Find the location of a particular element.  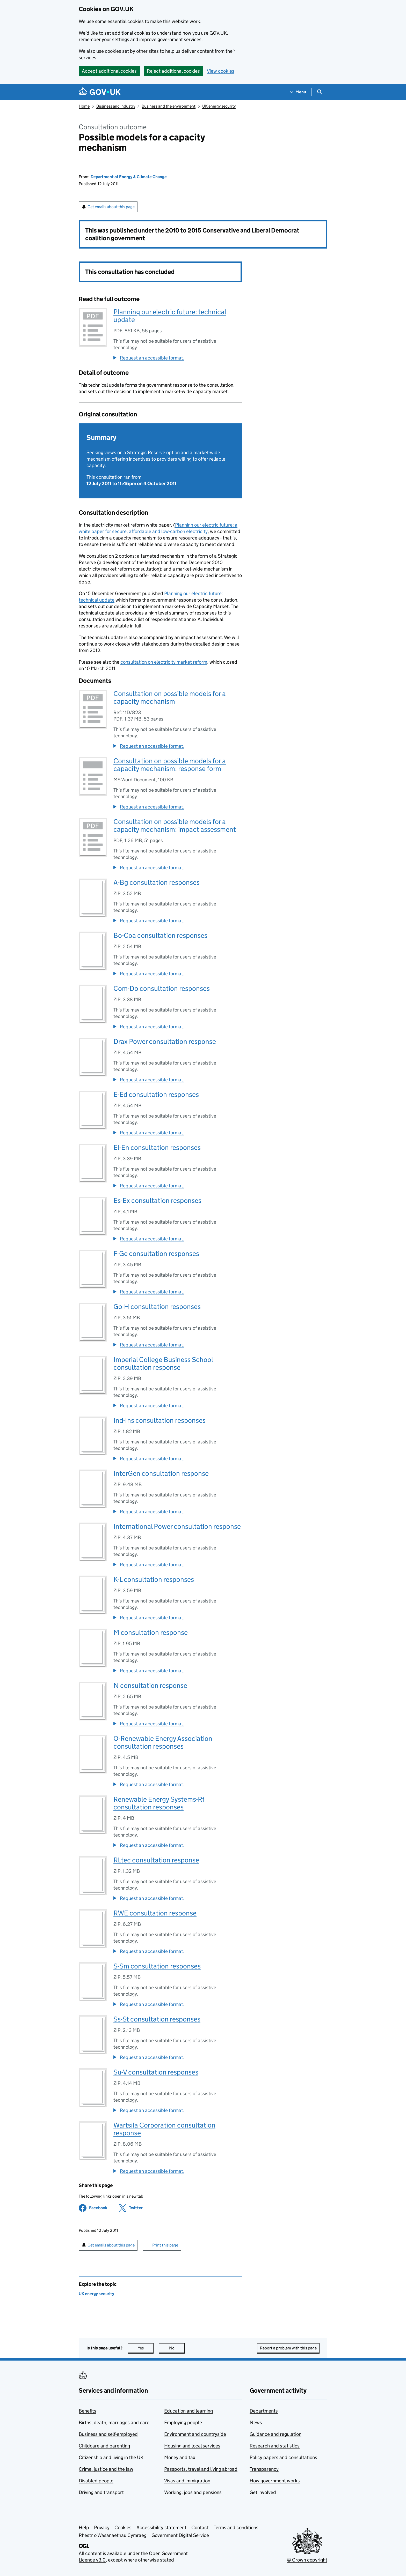

A-Bg consultation responses is located at coordinates (156, 882).